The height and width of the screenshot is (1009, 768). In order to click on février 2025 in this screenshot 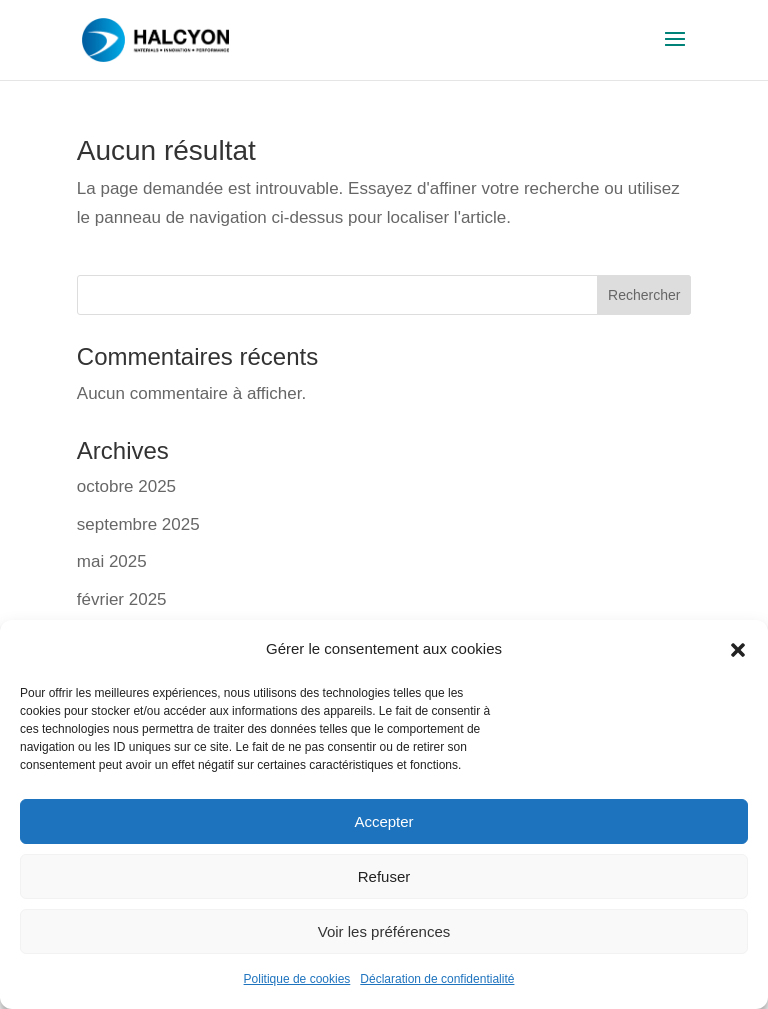, I will do `click(122, 599)`.